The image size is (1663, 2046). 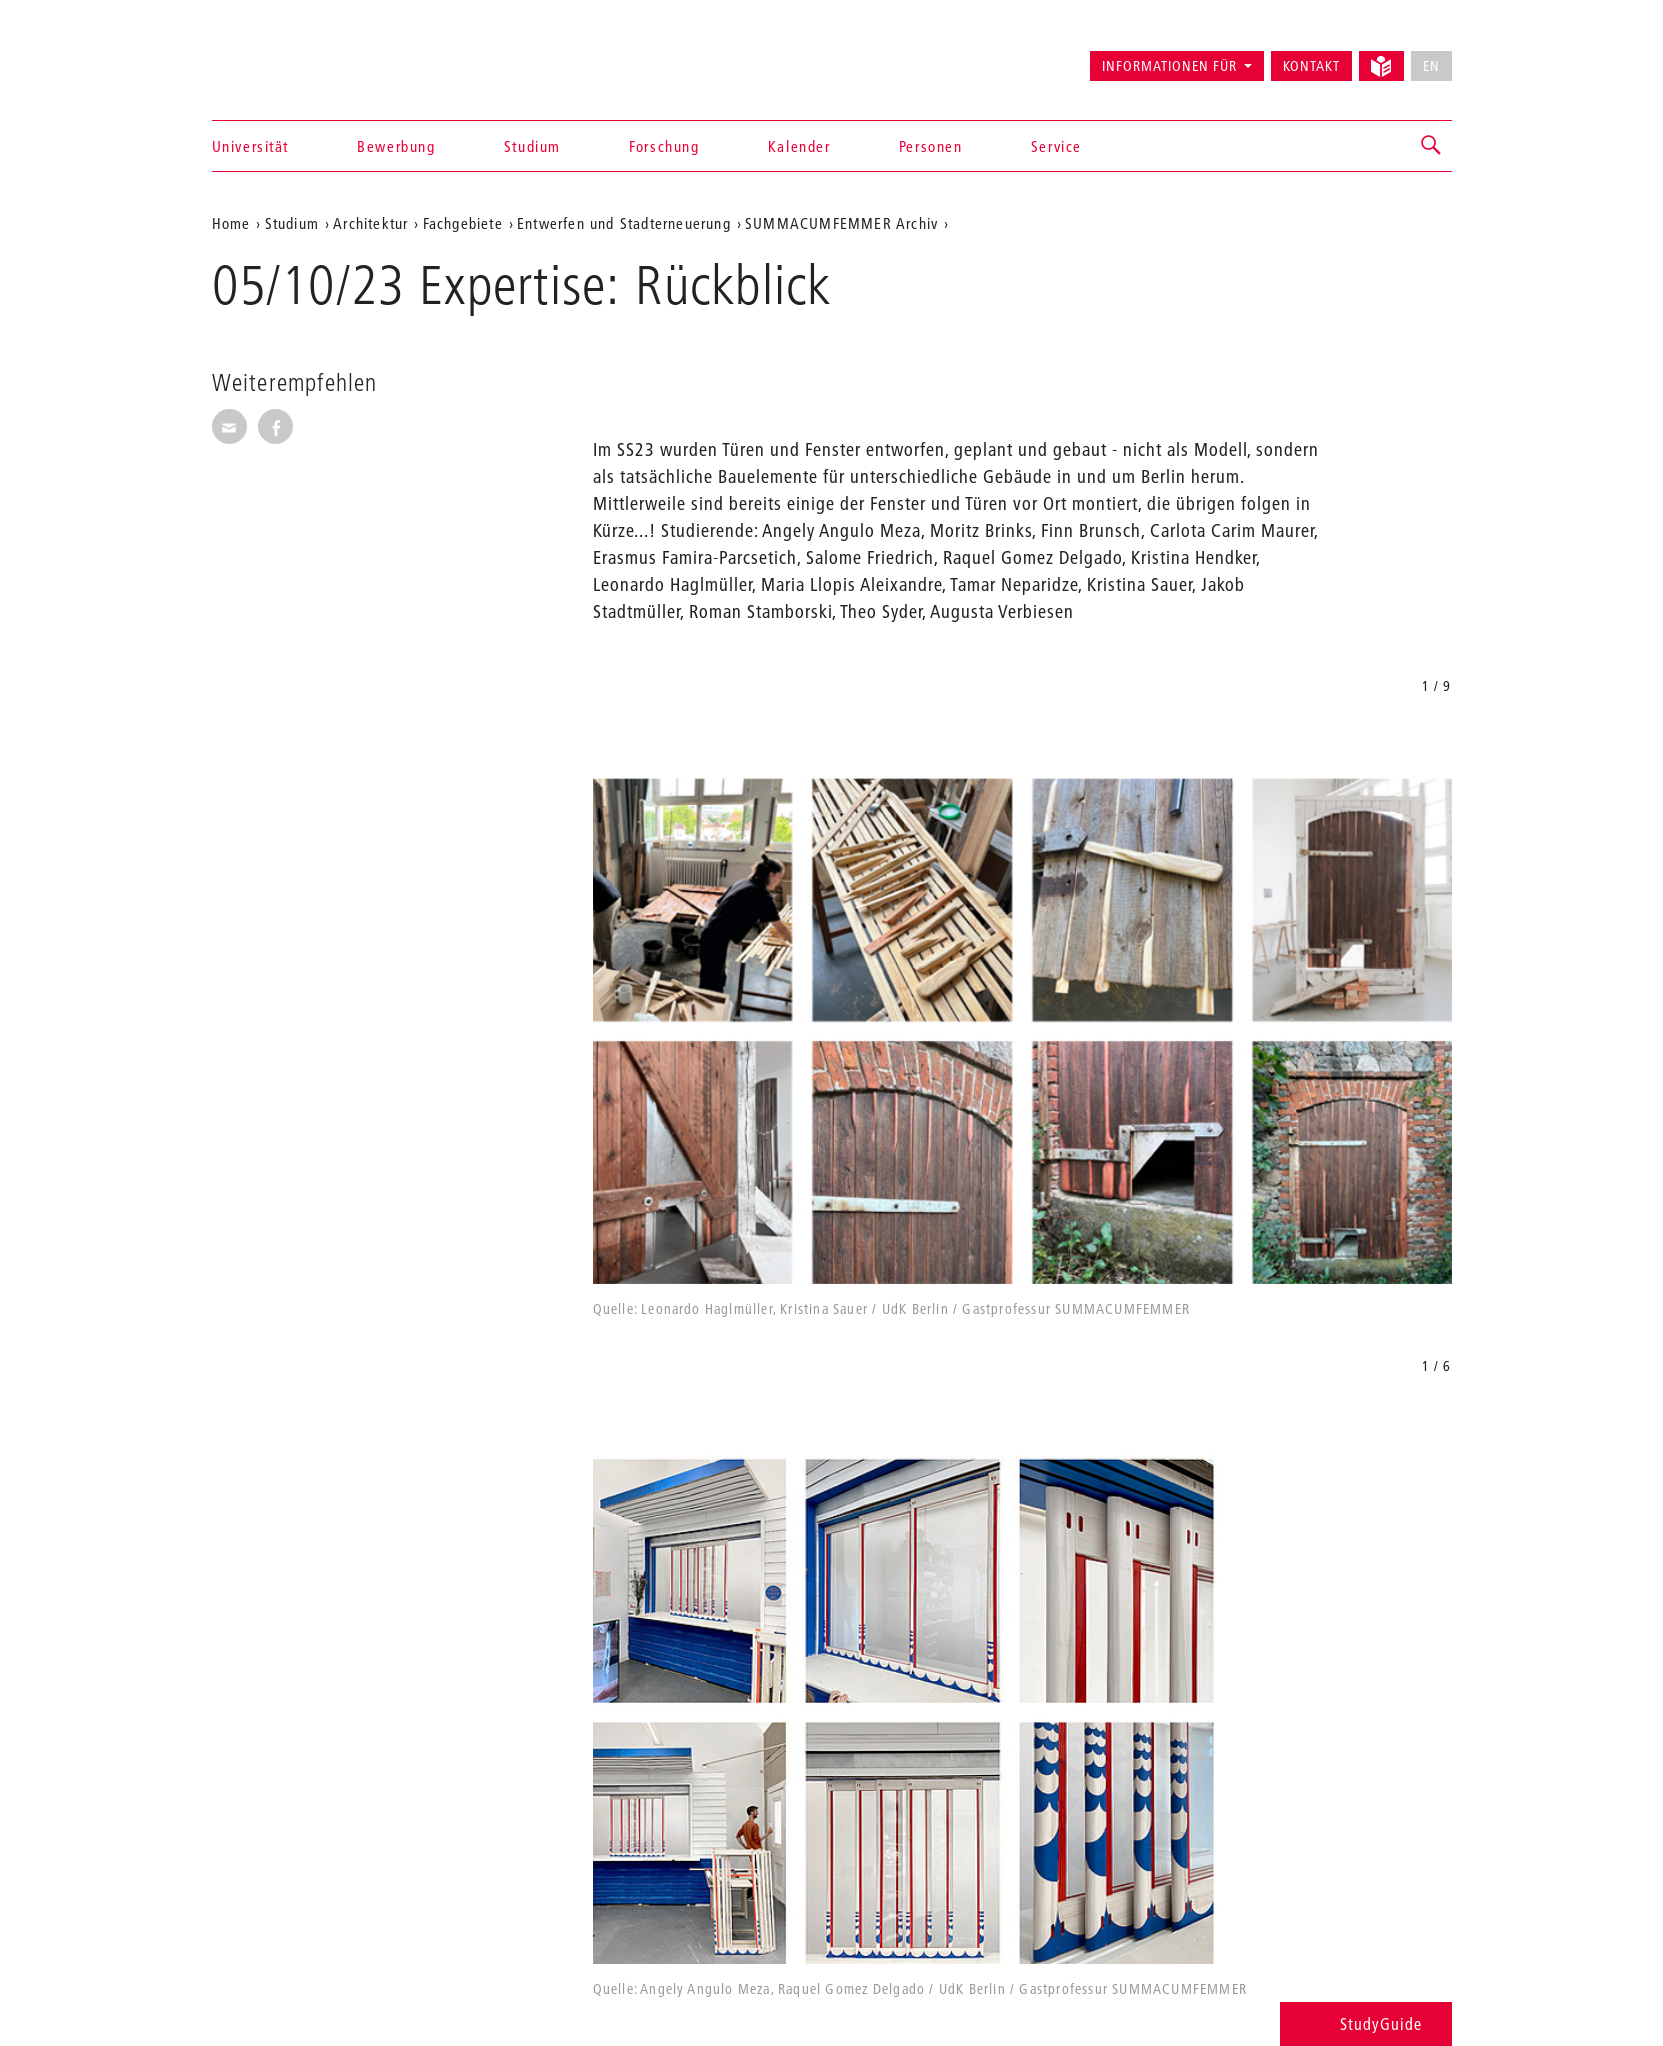 I want to click on Fachgebiete, so click(x=463, y=223).